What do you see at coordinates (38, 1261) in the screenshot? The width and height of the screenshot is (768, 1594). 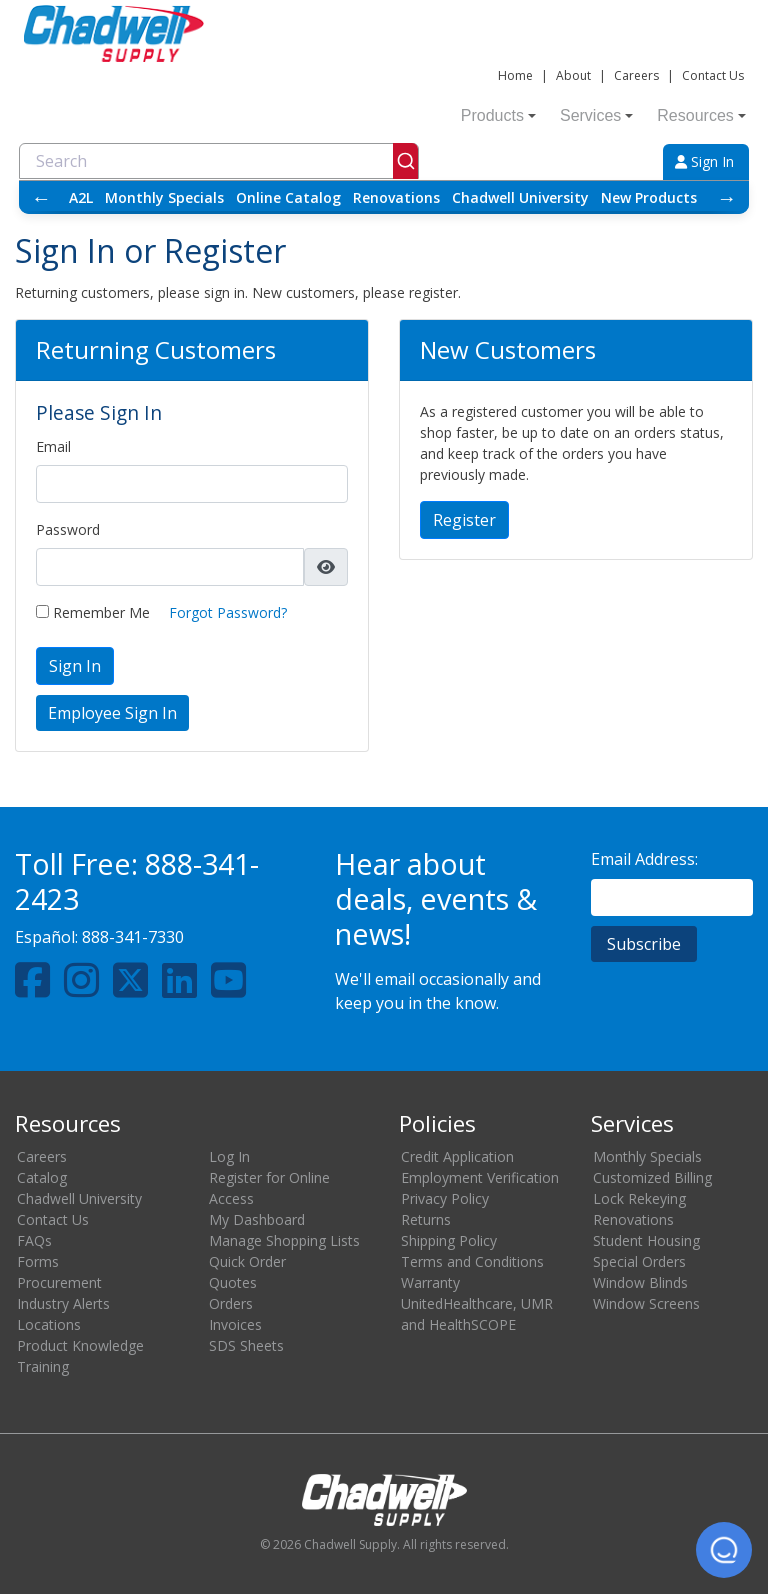 I see `Forms` at bounding box center [38, 1261].